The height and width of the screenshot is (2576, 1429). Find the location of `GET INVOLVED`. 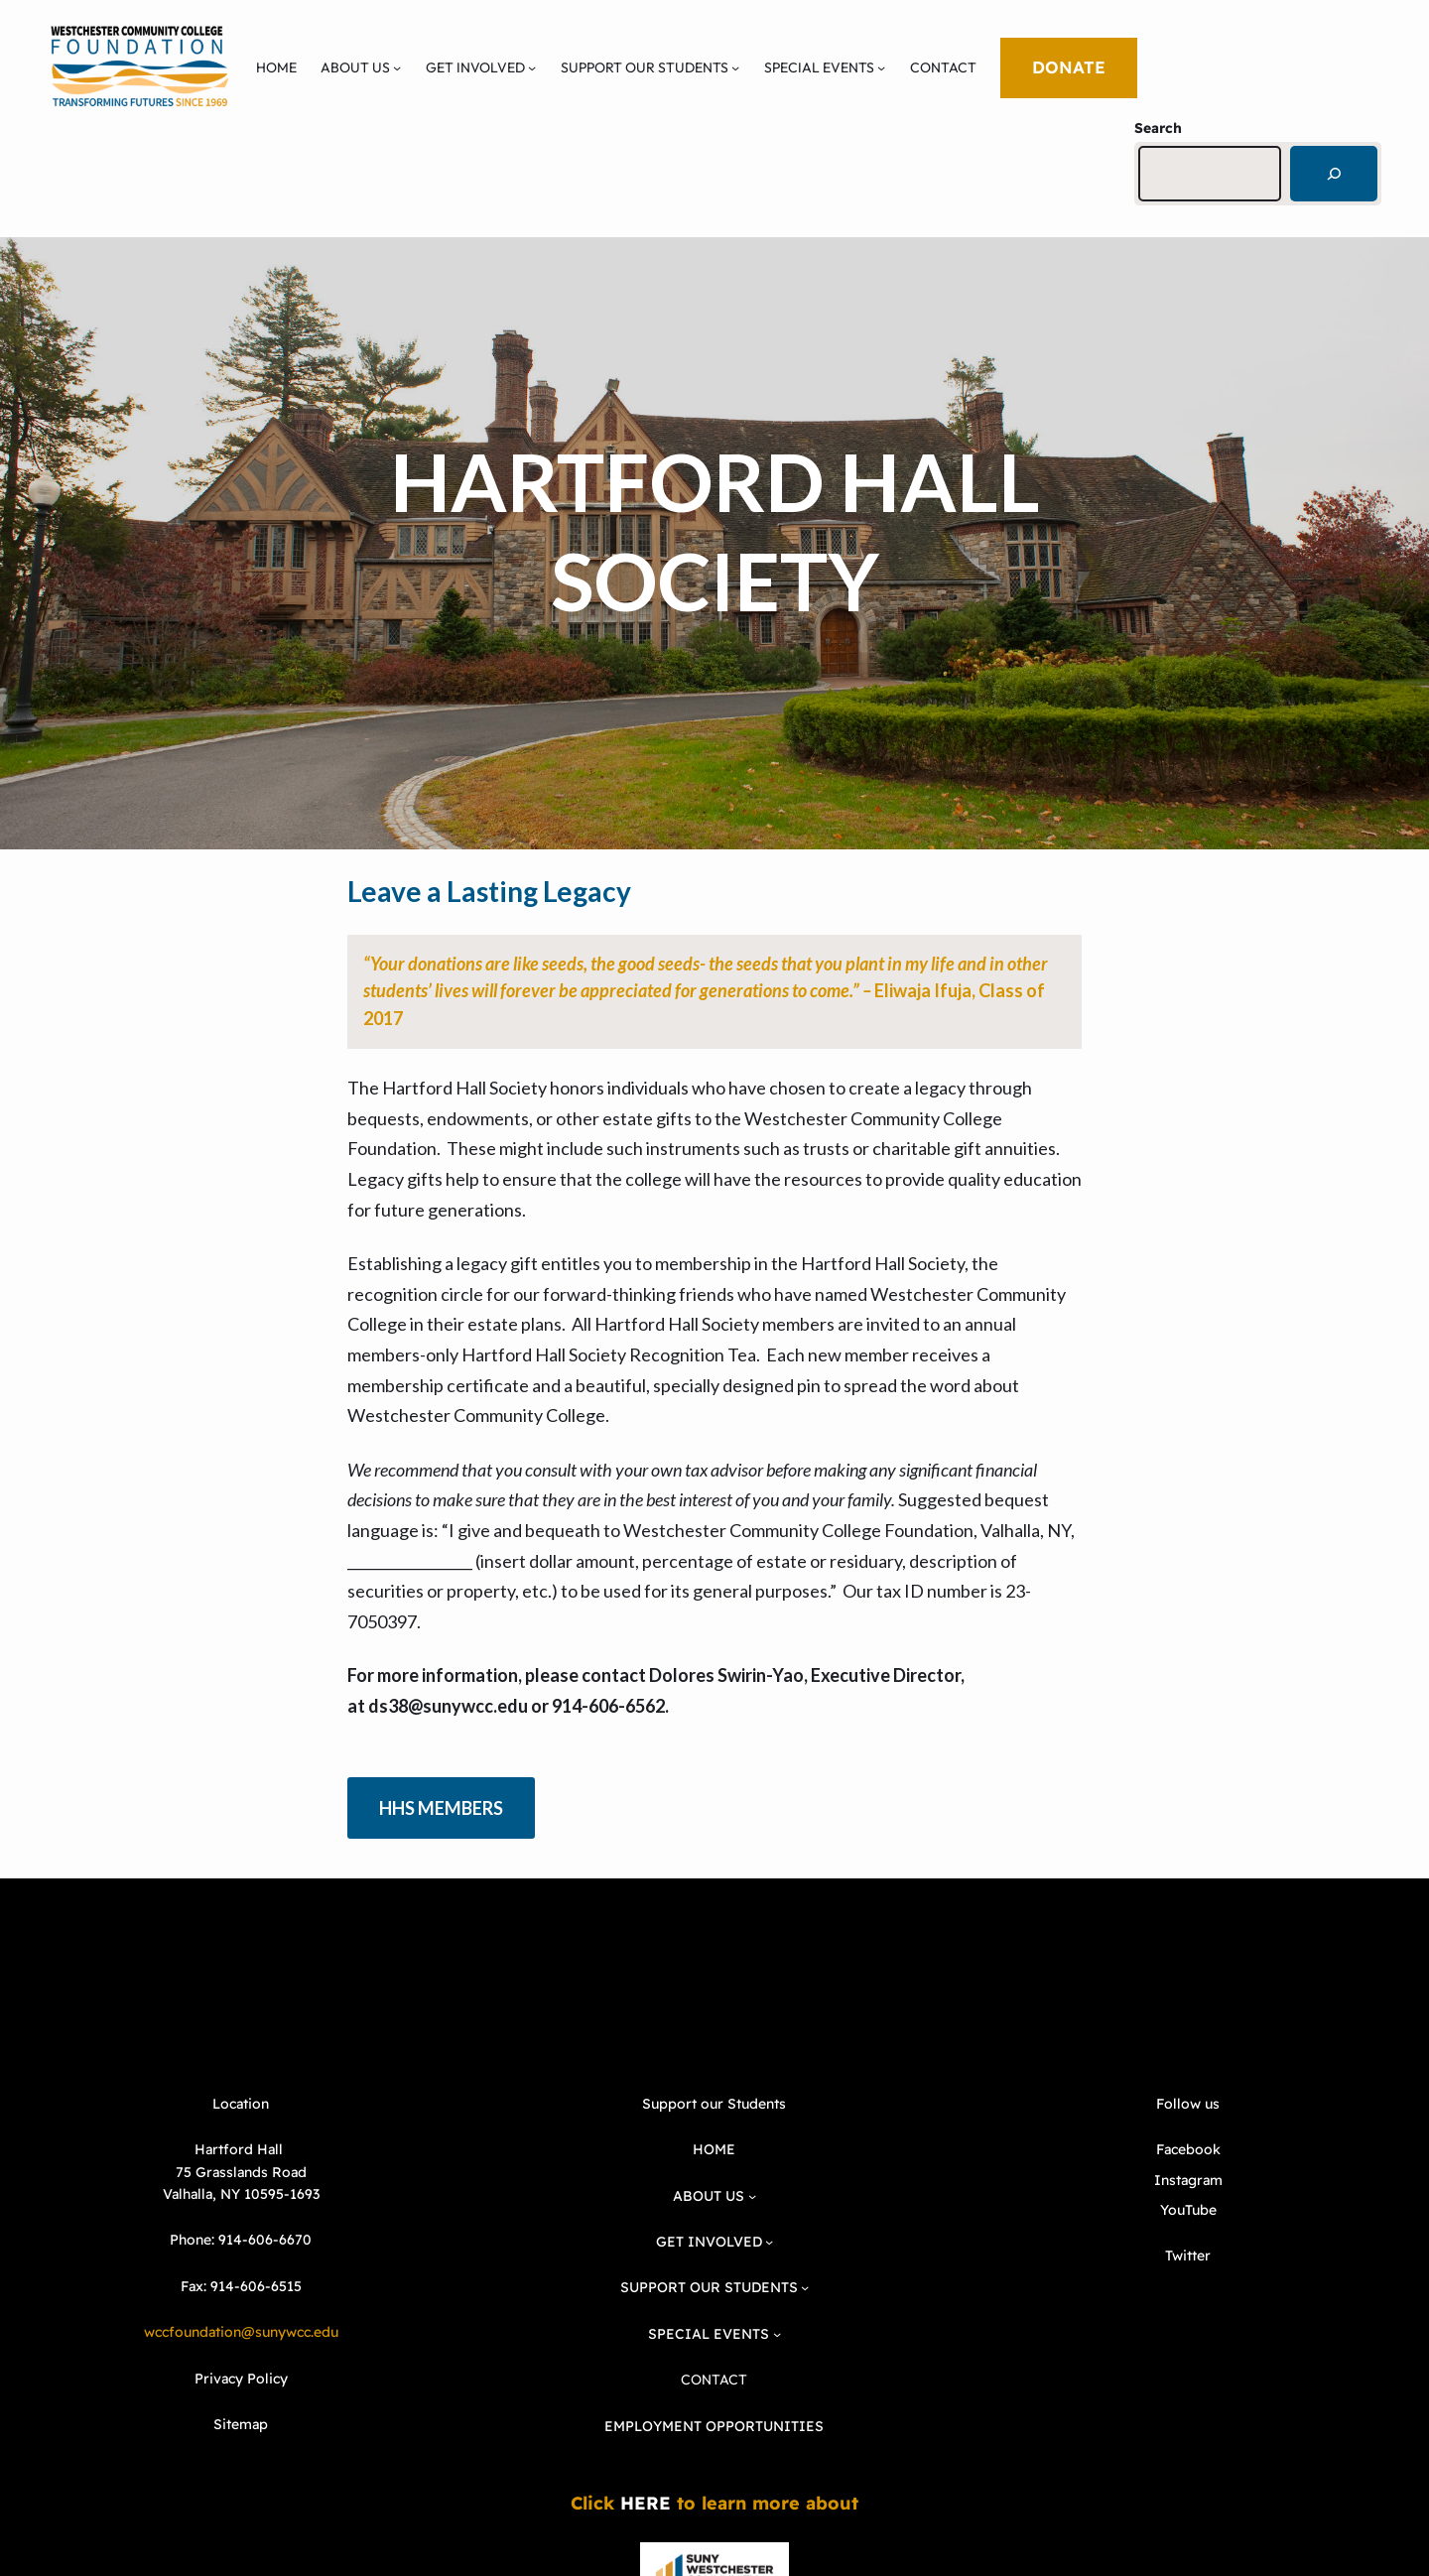

GET INVOLVED is located at coordinates (475, 67).